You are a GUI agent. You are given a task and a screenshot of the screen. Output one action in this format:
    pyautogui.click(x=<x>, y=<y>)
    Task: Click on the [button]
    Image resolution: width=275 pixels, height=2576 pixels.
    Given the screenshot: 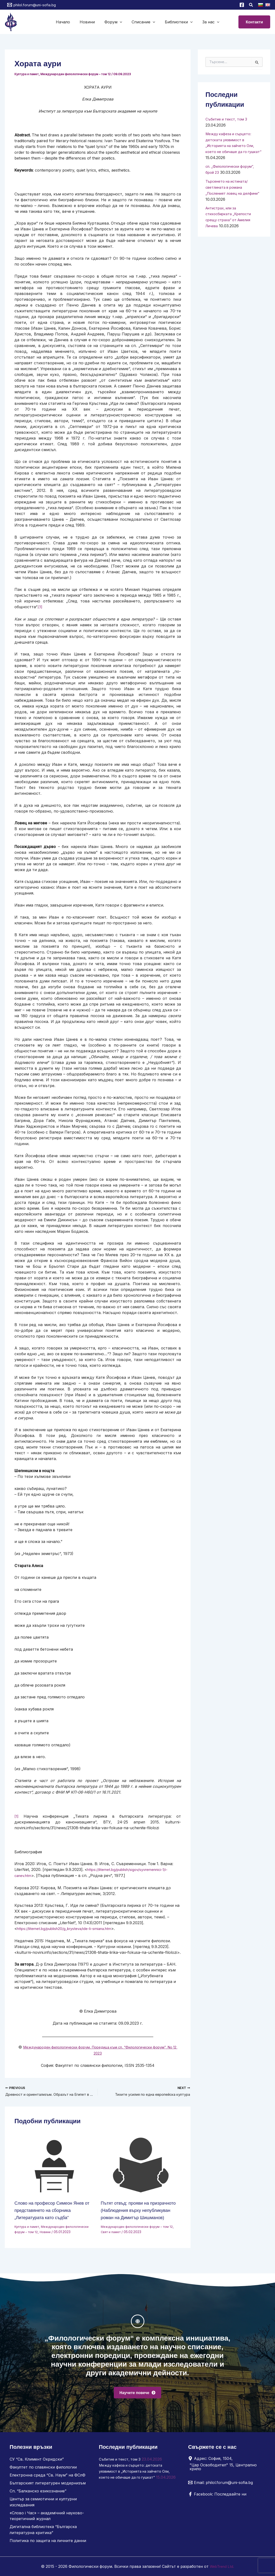 What is the action you would take?
    pyautogui.click(x=251, y=5)
    